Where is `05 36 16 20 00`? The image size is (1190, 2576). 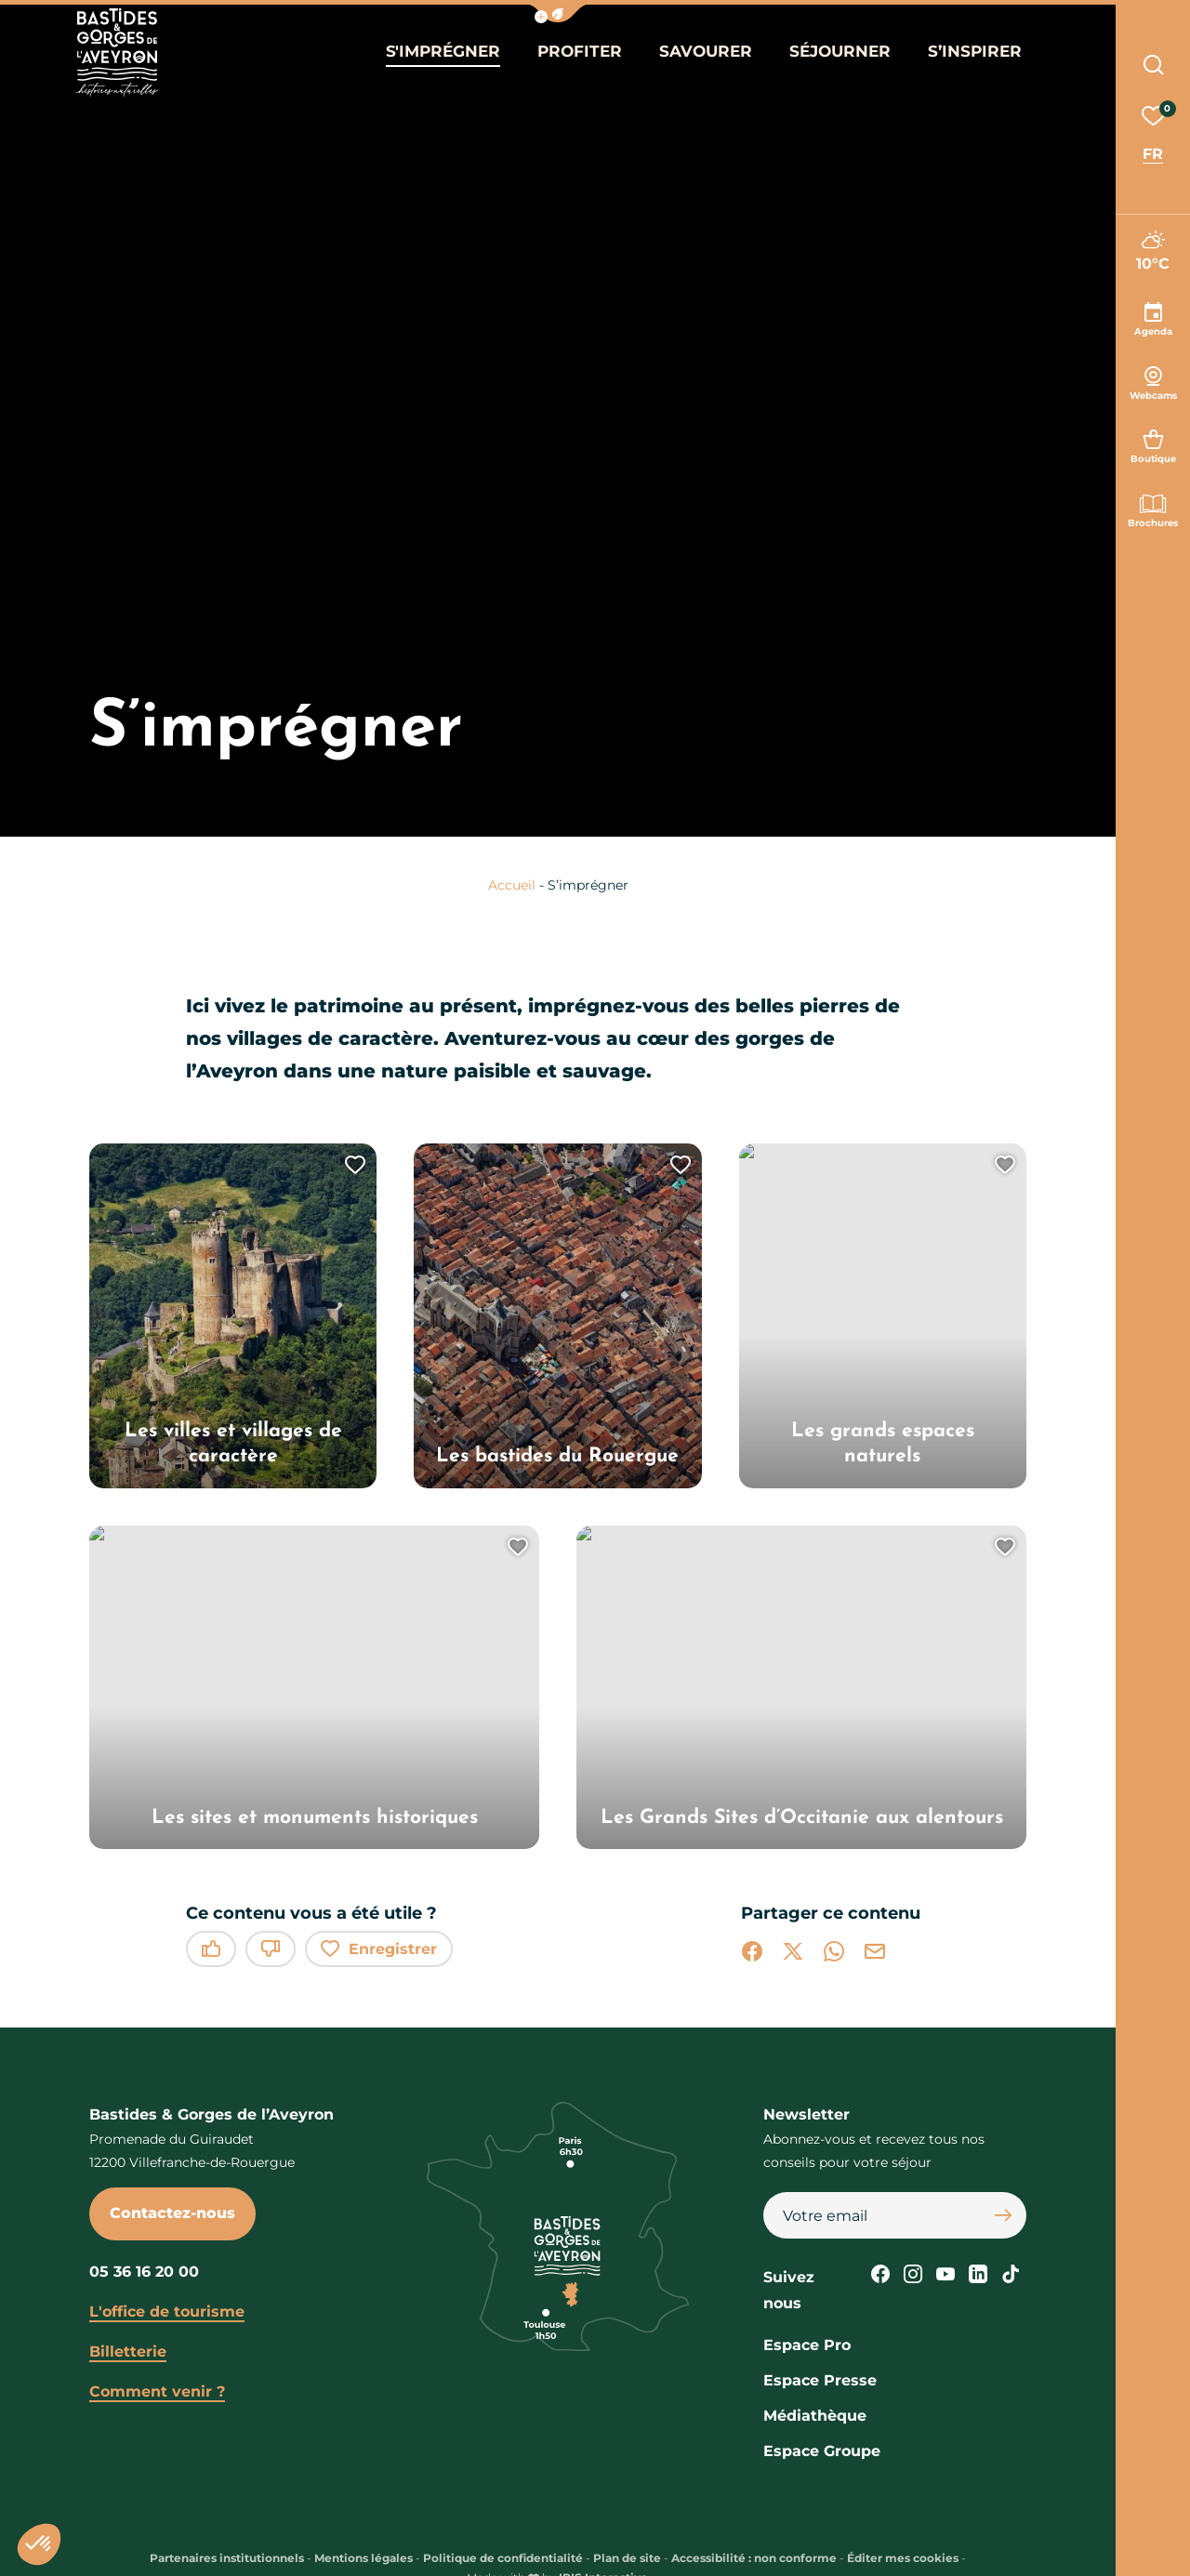
05 36 16 20 00 is located at coordinates (144, 2271).